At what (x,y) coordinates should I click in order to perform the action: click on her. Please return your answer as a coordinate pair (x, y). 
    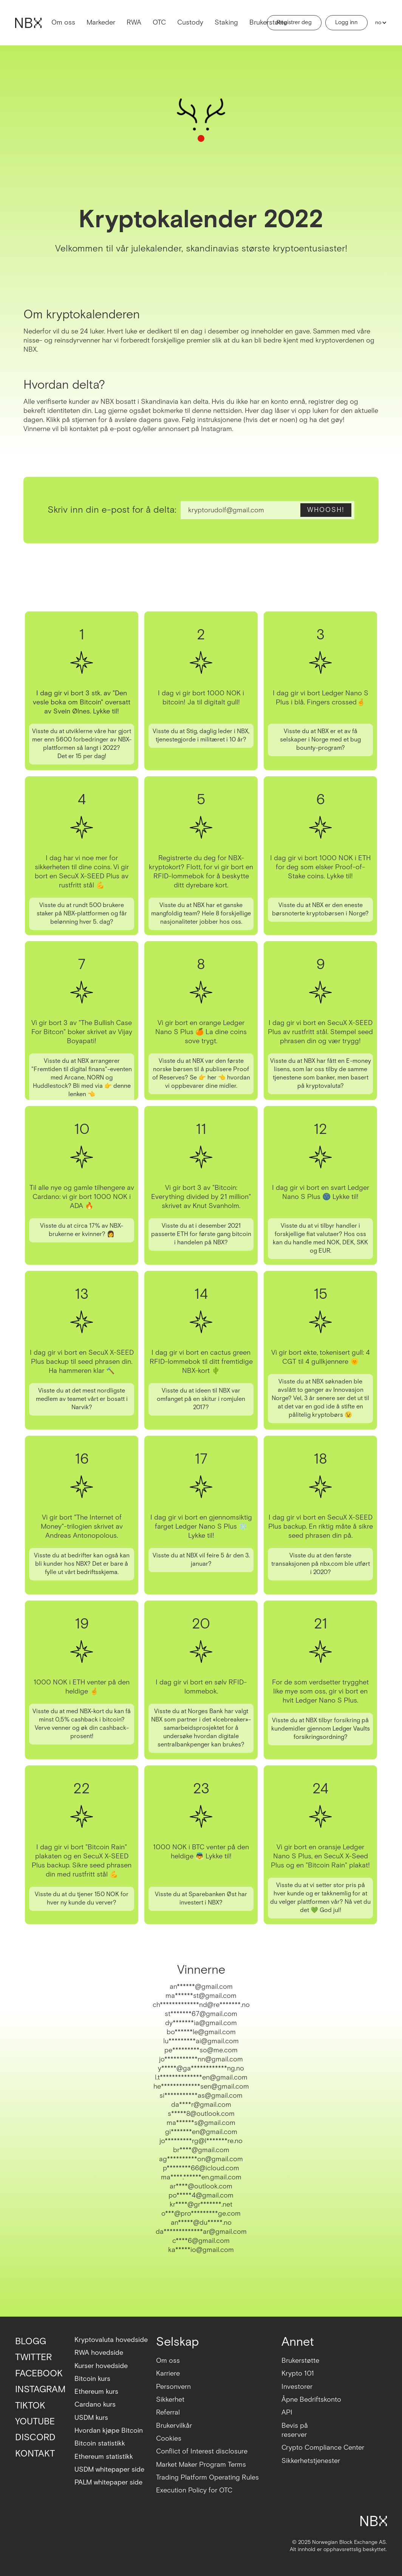
    Looking at the image, I should click on (211, 1078).